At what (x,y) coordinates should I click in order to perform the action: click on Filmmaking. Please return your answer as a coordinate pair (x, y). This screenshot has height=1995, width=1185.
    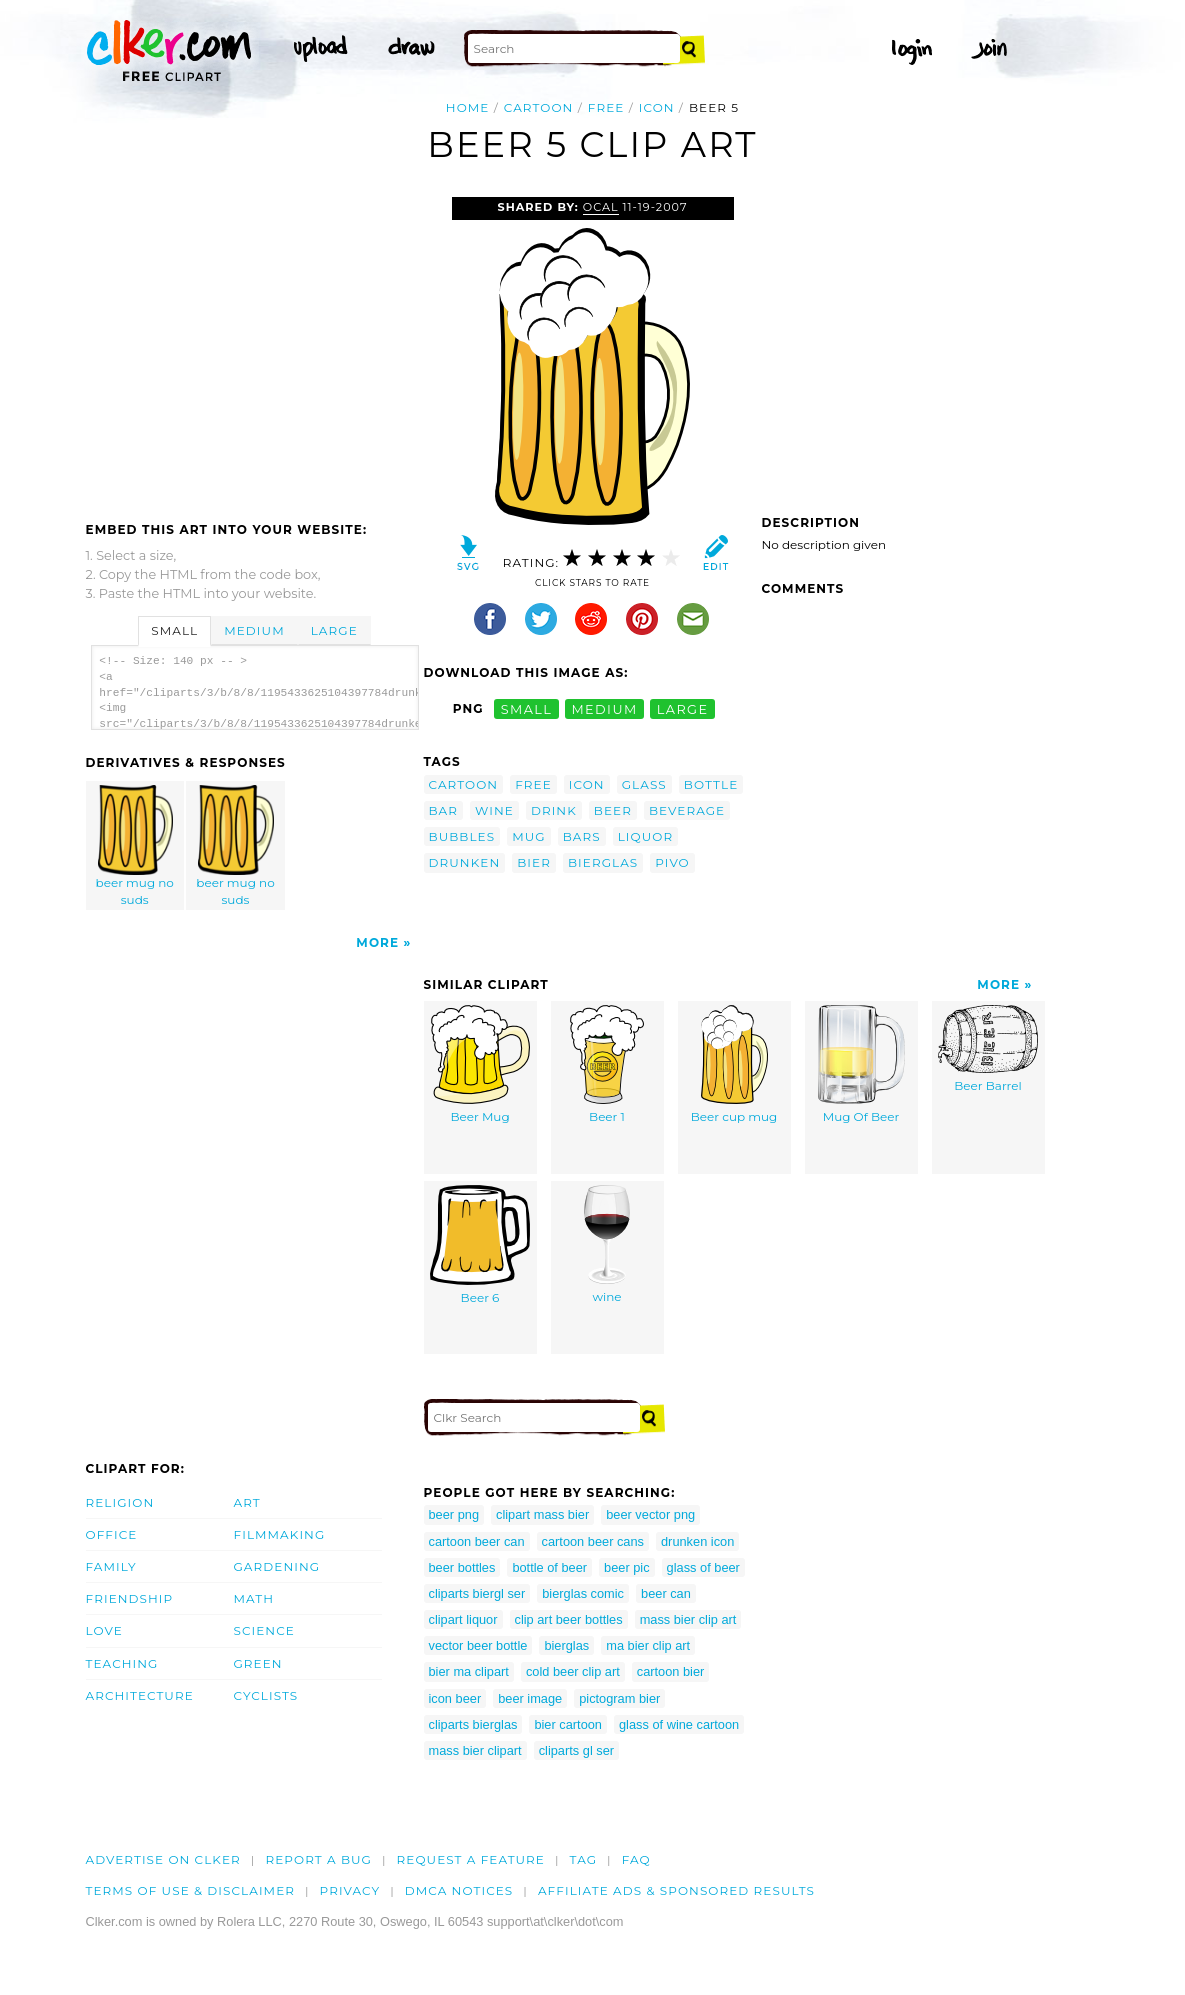
    Looking at the image, I should click on (280, 1534).